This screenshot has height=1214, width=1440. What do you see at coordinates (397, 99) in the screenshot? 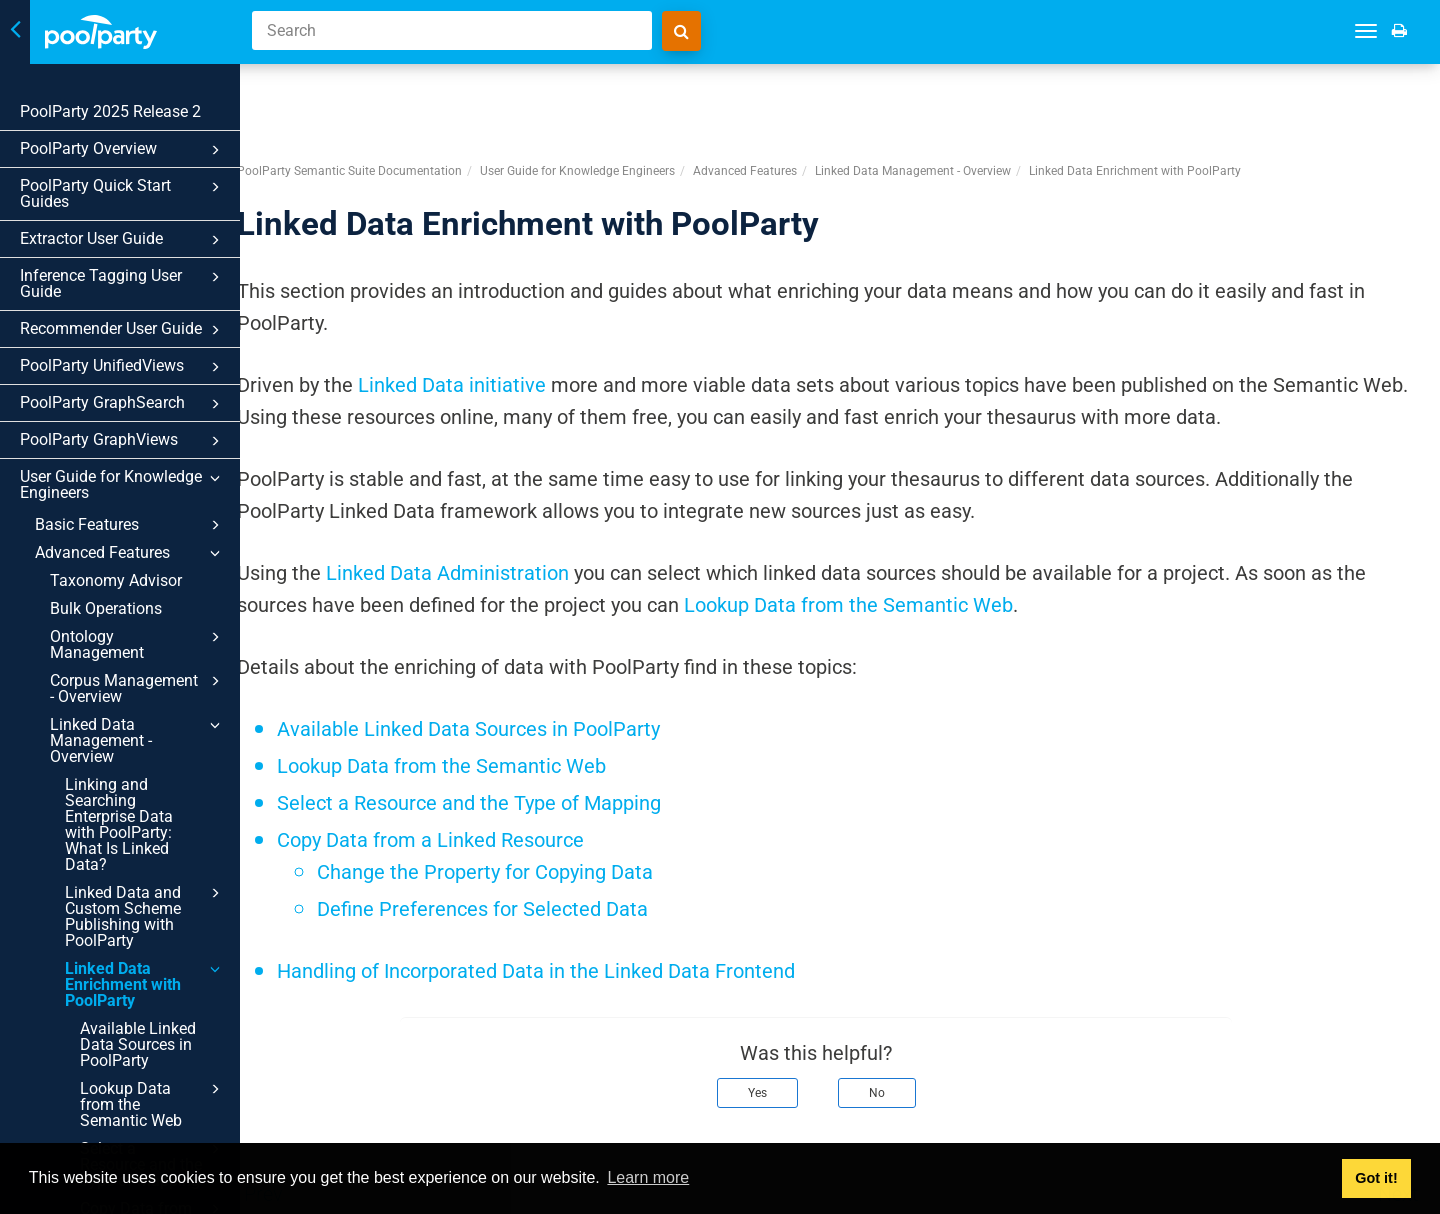
I see `PoolParty Semantic Suite Documentation` at bounding box center [397, 99].